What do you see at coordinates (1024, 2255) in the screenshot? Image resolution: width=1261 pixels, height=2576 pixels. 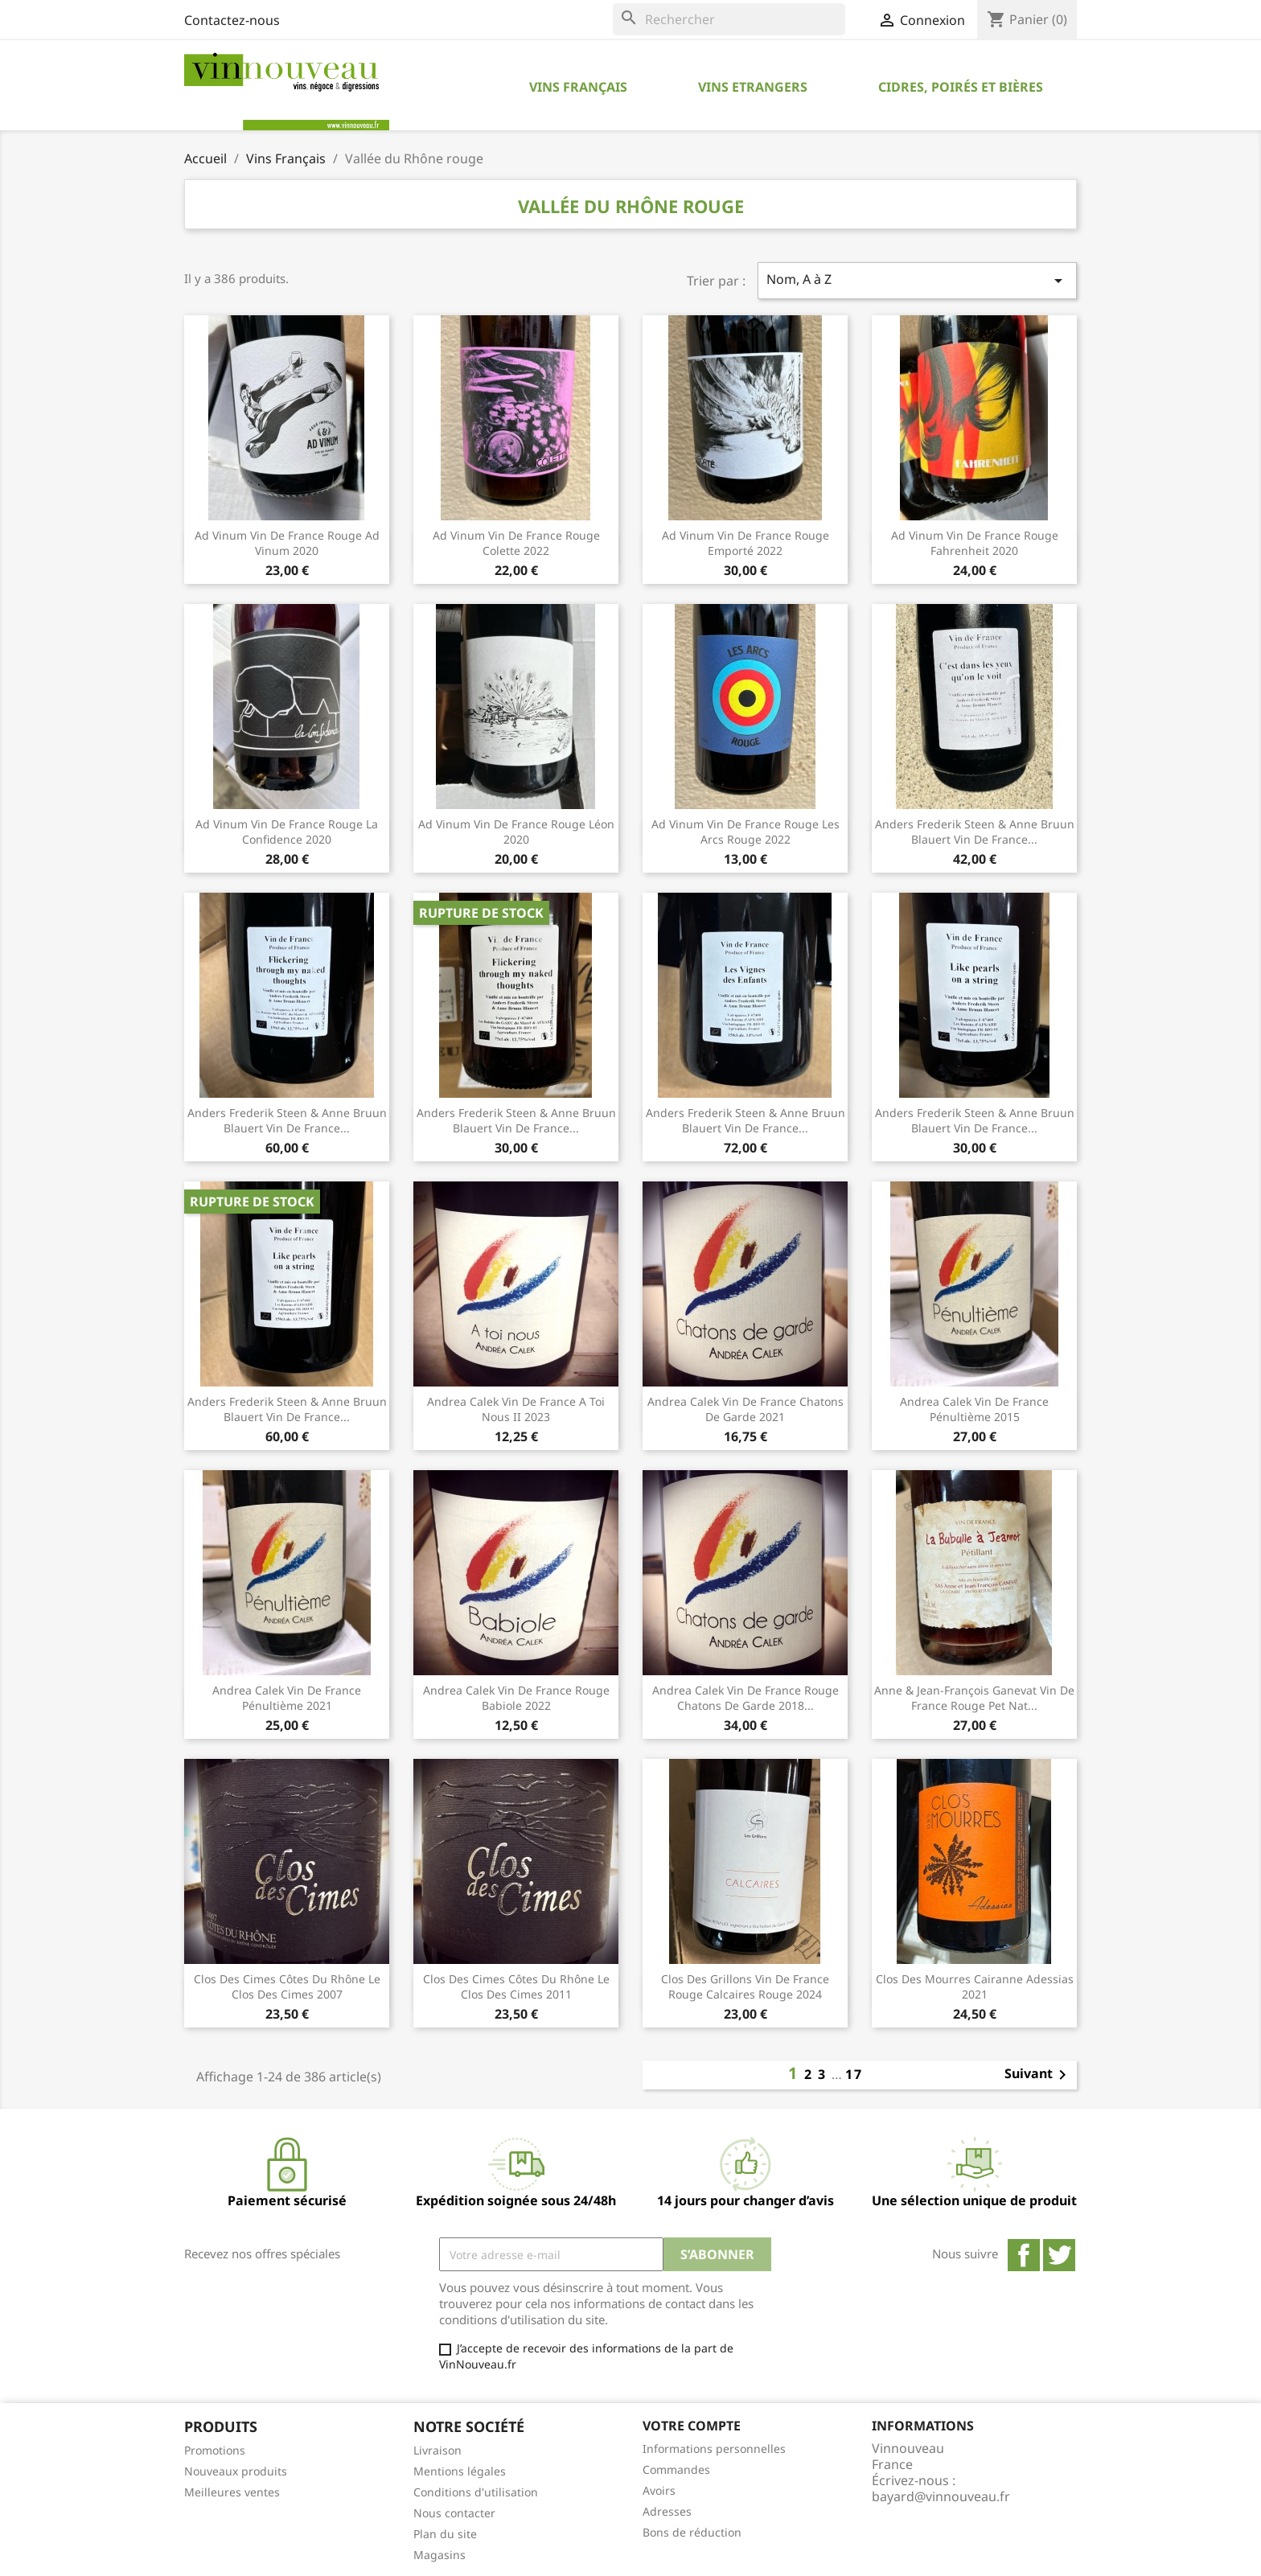 I see `Facebook` at bounding box center [1024, 2255].